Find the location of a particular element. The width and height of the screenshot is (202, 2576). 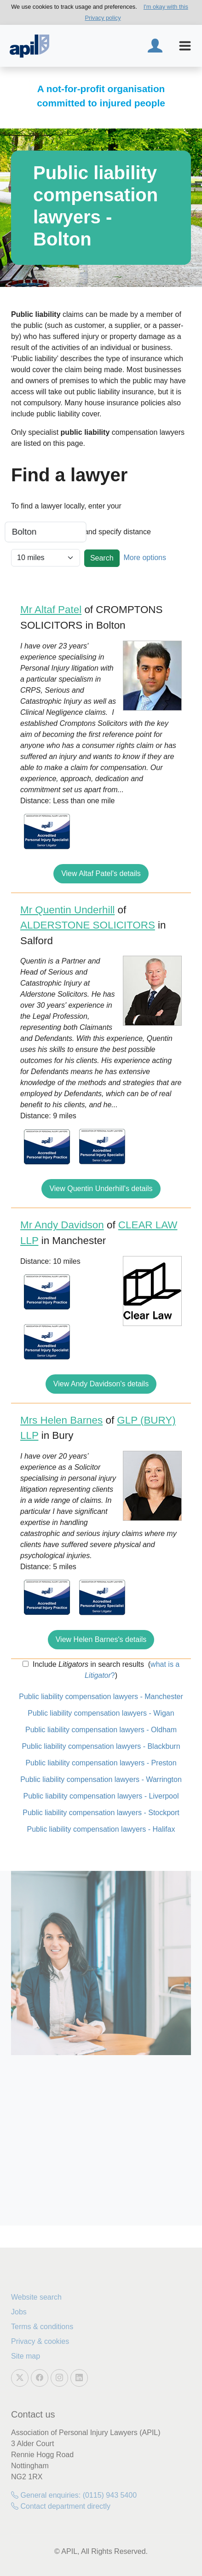

View Andy Davidson's details is located at coordinates (101, 1384).